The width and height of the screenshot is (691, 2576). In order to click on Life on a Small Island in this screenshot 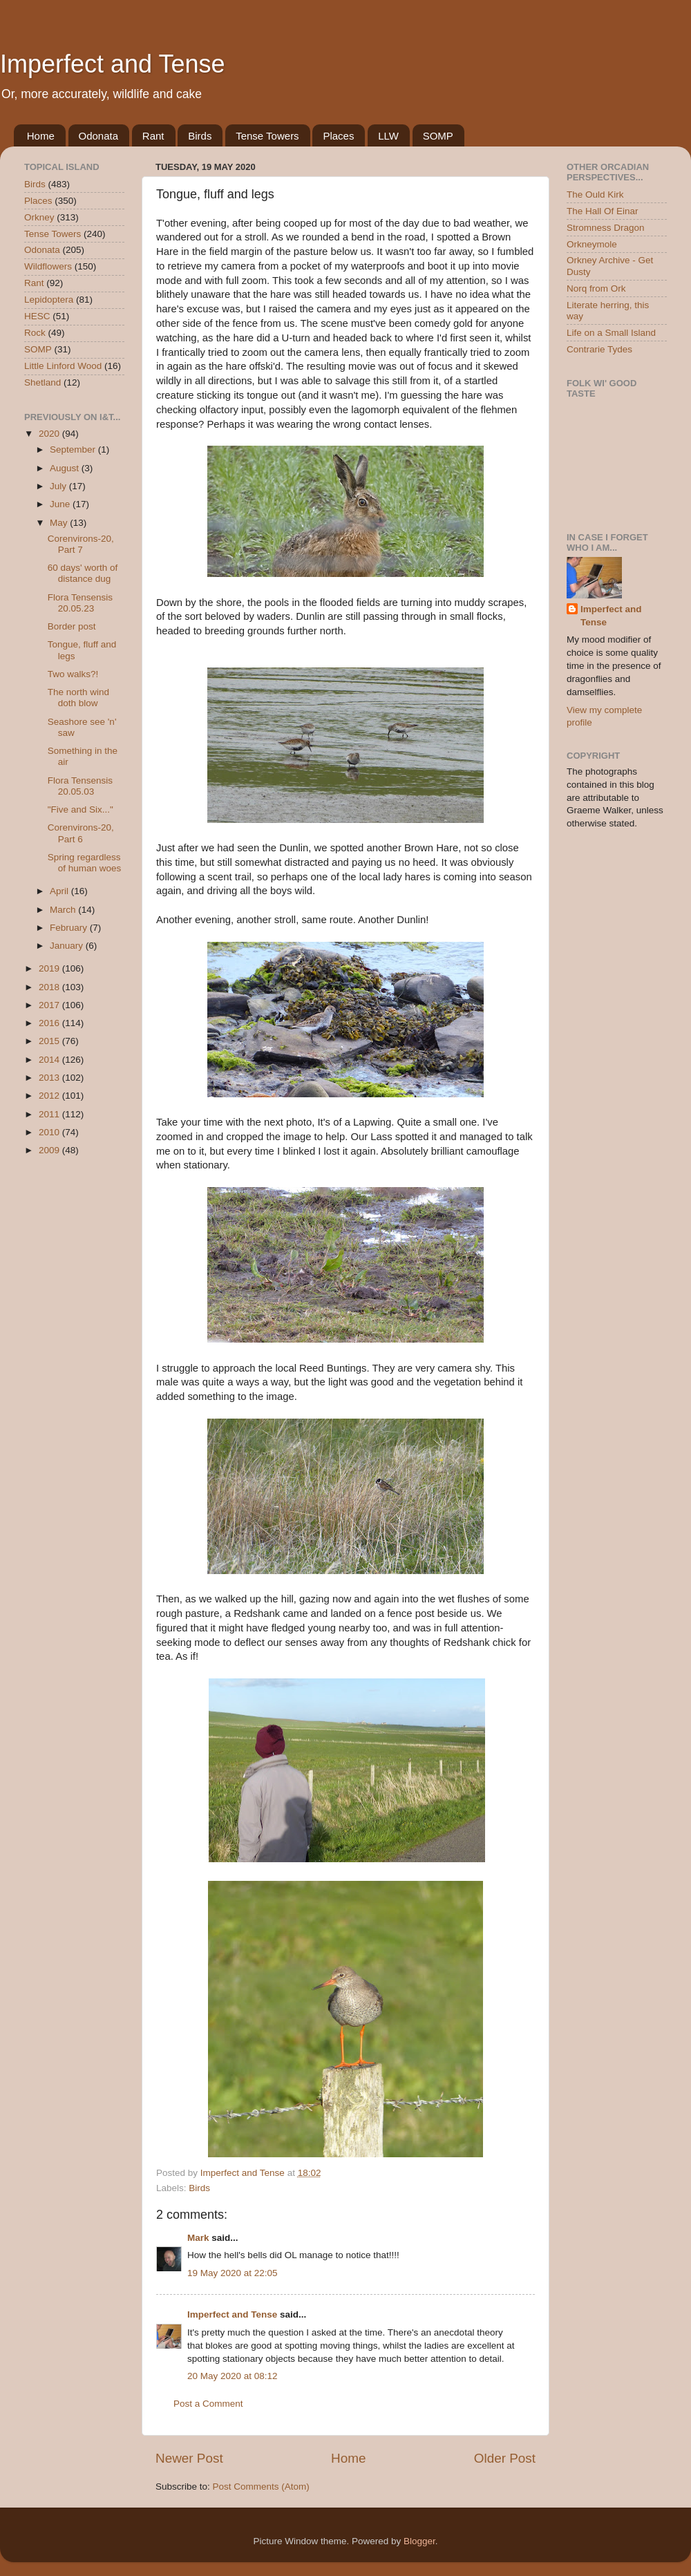, I will do `click(611, 333)`.